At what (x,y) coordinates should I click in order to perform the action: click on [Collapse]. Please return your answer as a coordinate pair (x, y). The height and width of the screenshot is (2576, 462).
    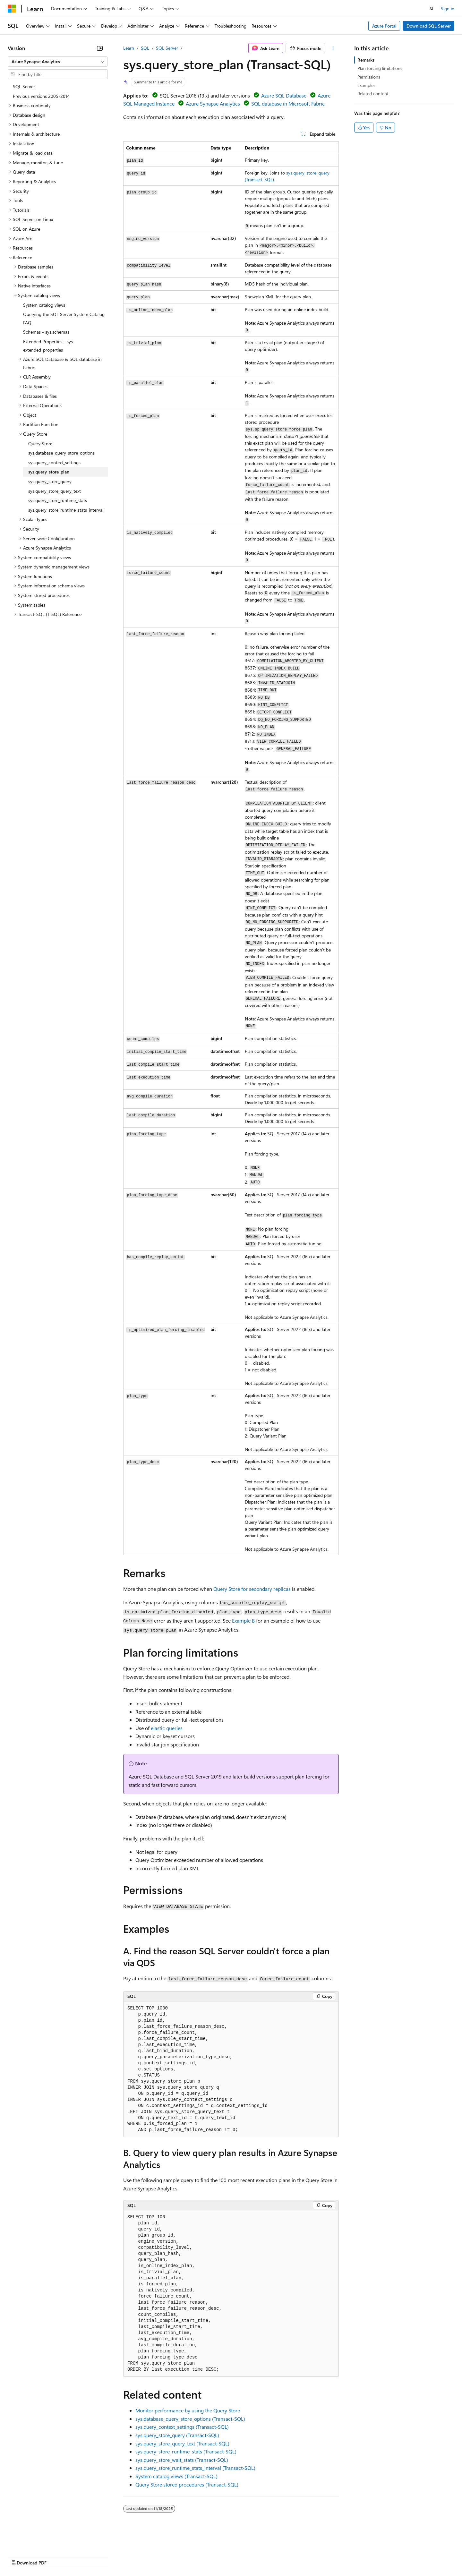
    Looking at the image, I should click on (100, 48).